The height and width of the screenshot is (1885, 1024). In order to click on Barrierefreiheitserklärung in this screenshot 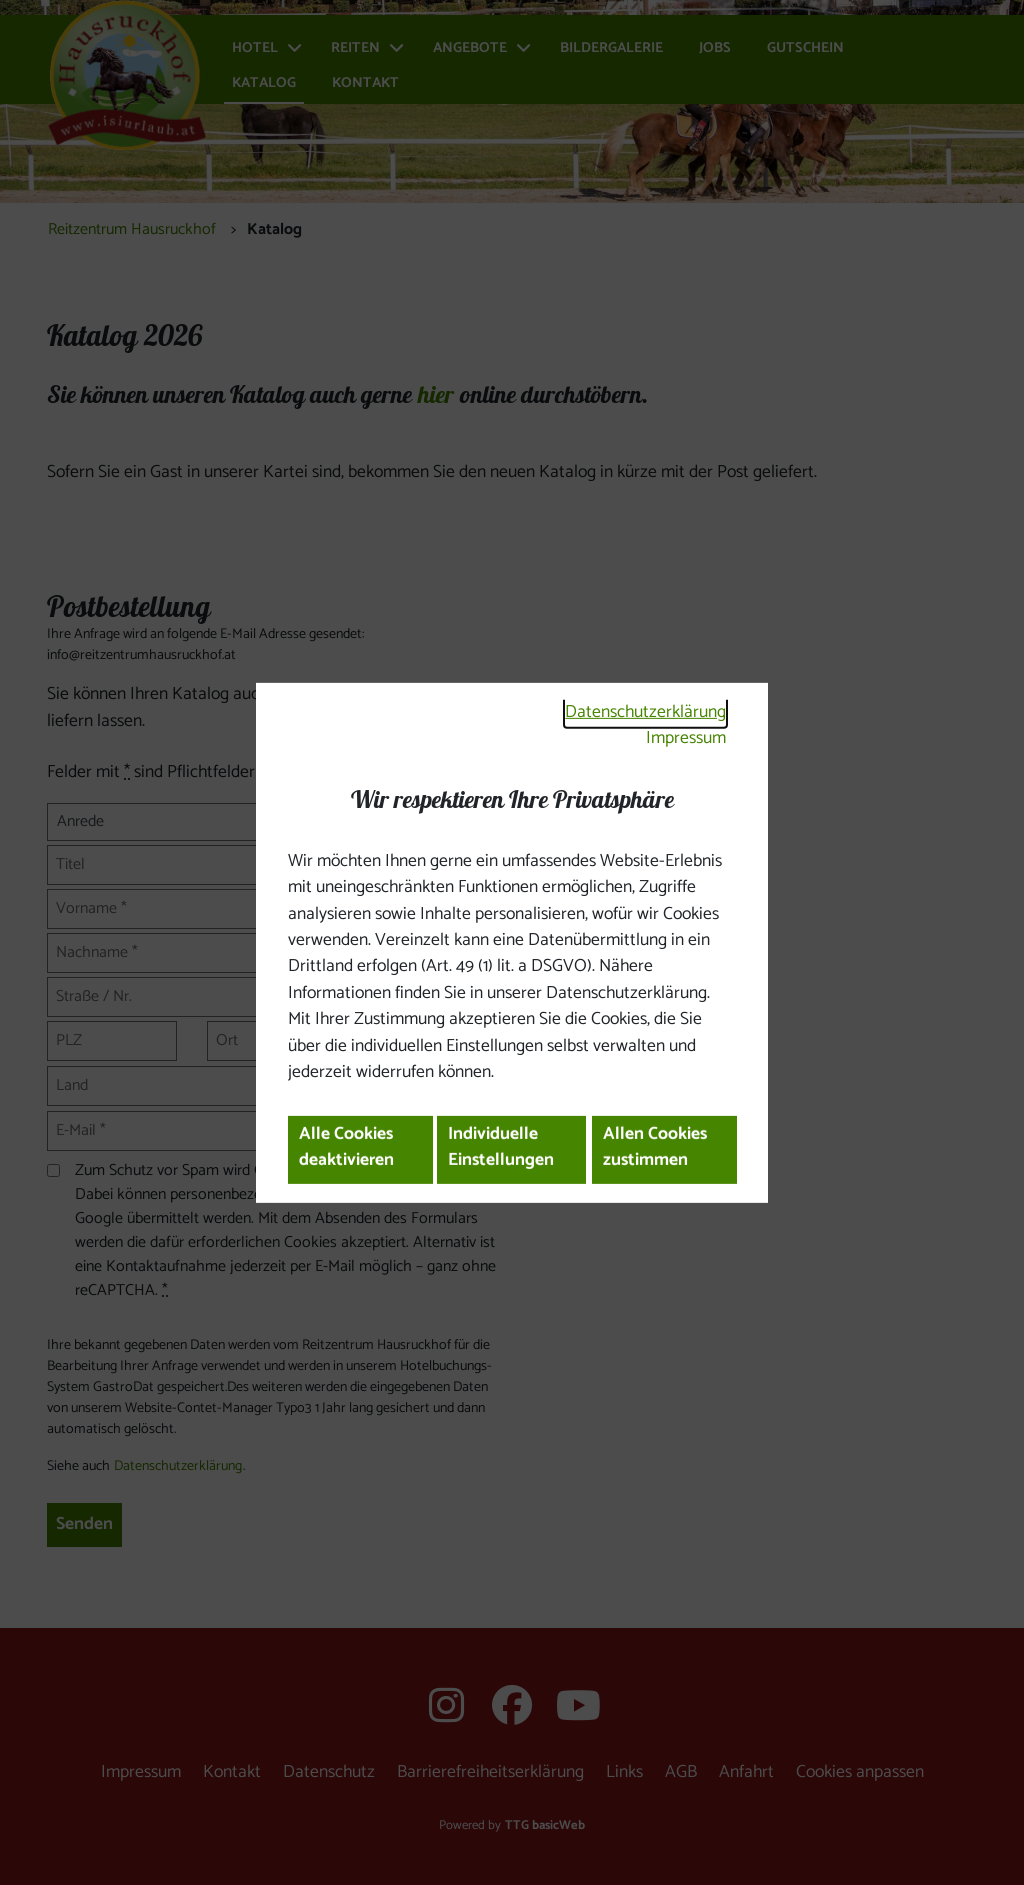, I will do `click(490, 1772)`.